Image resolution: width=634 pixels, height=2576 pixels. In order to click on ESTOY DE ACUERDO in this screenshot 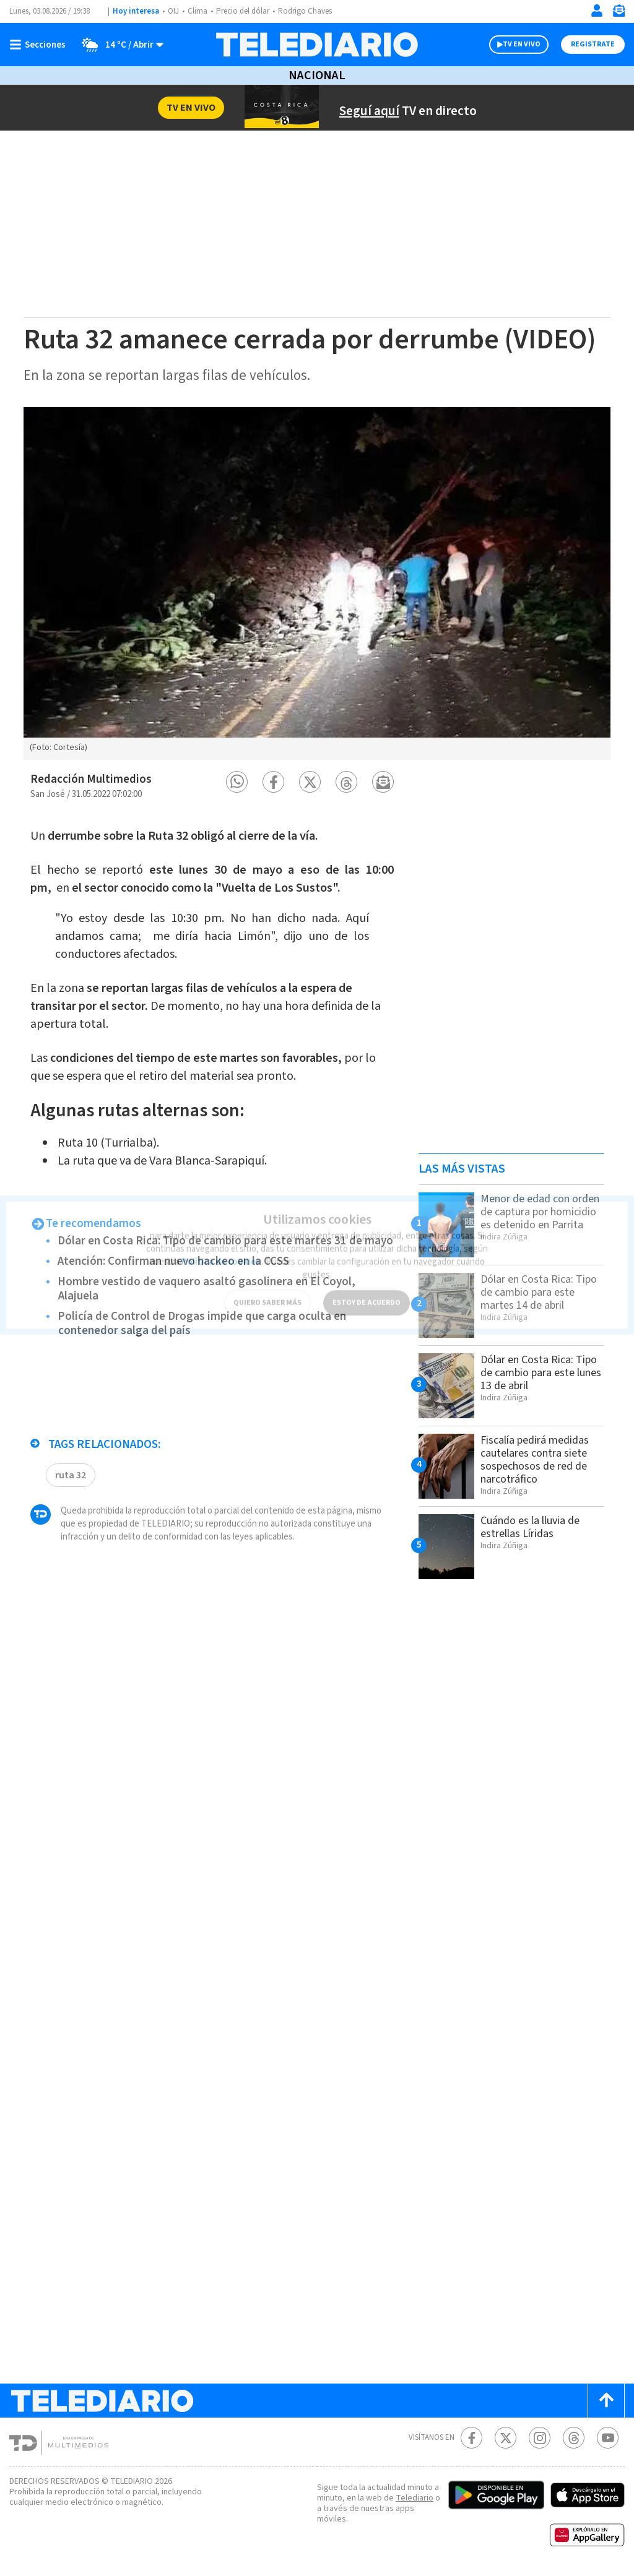, I will do `click(366, 1295)`.